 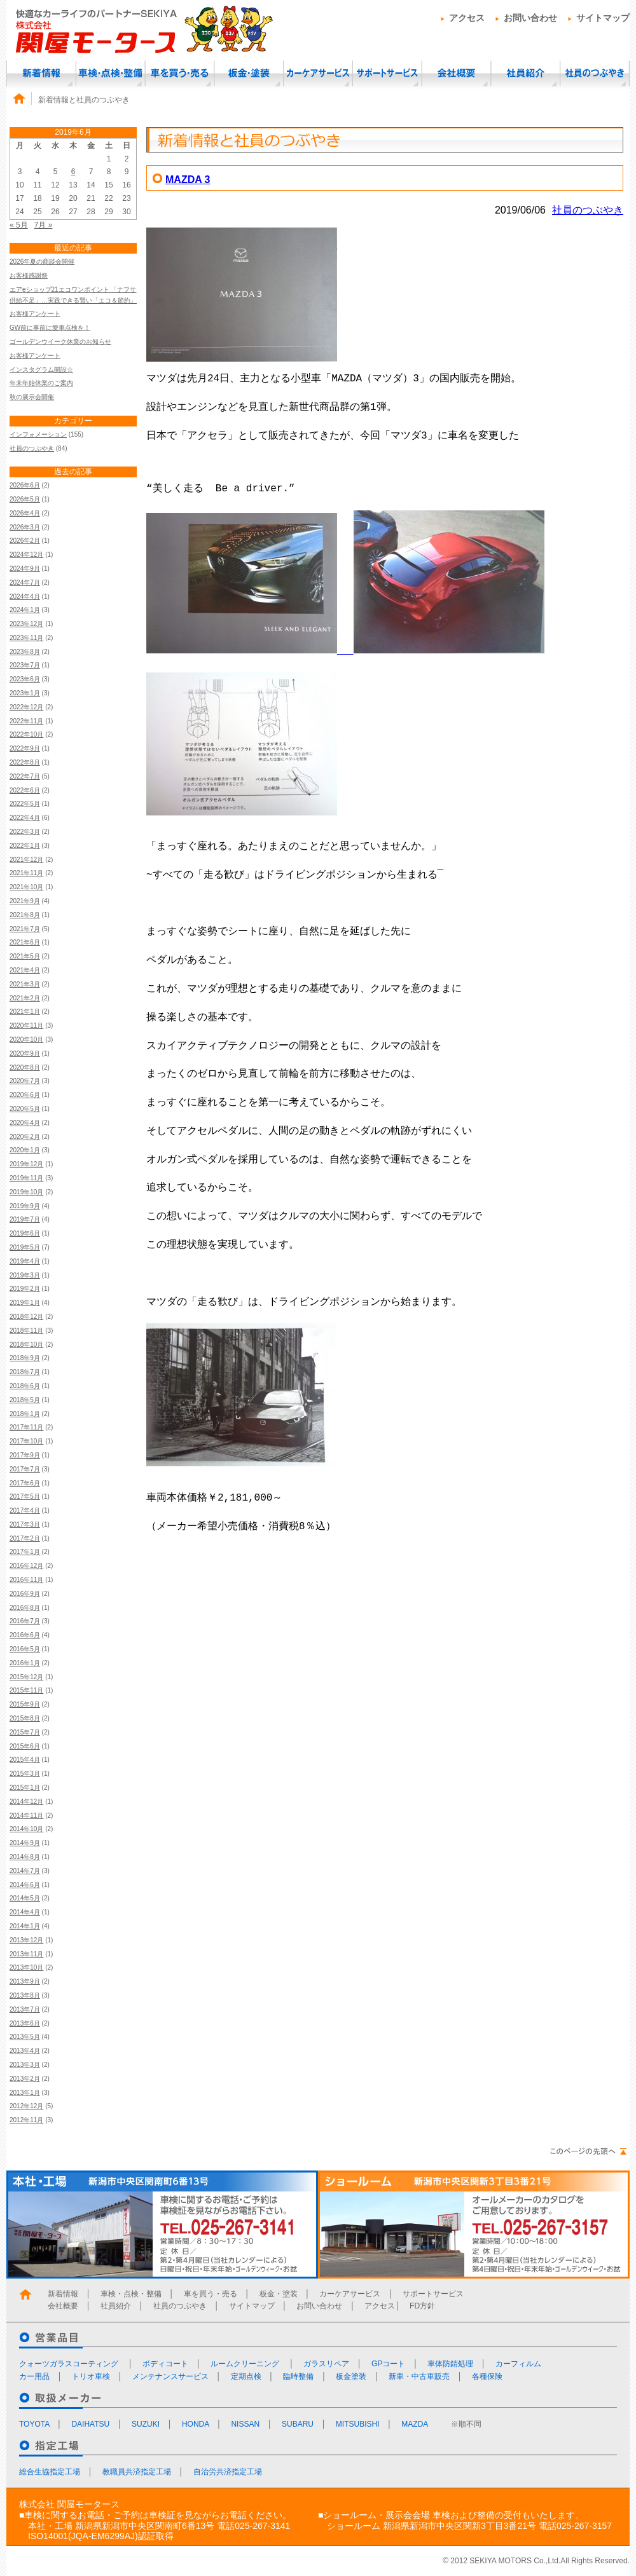 What do you see at coordinates (25, 748) in the screenshot?
I see `2022年9月` at bounding box center [25, 748].